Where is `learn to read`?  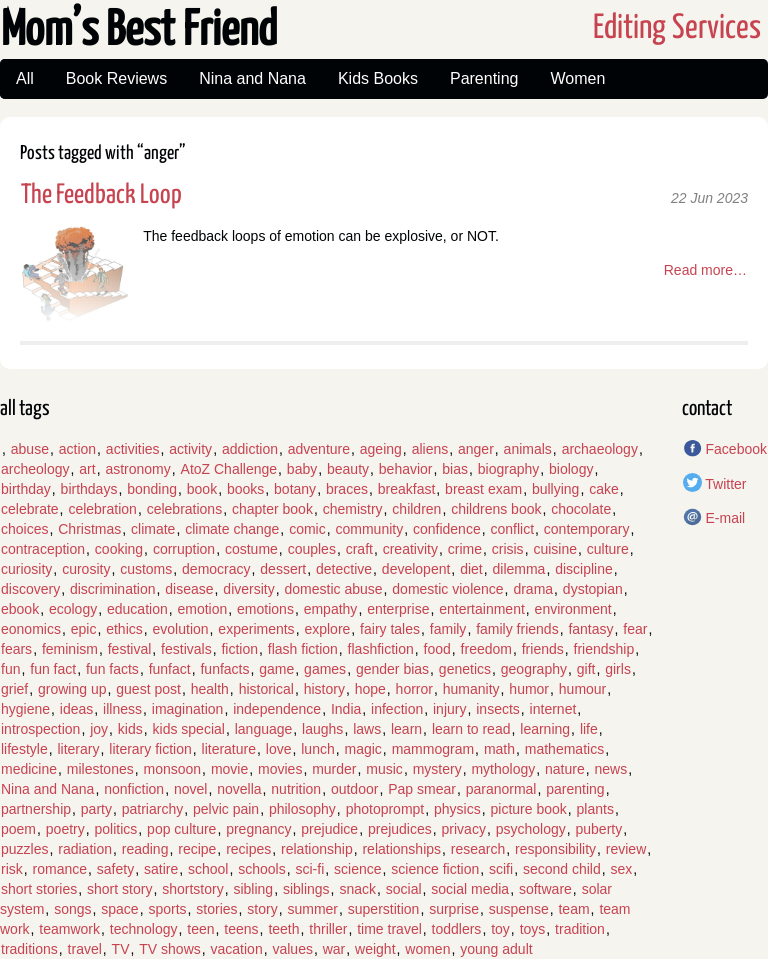
learn to read is located at coordinates (471, 729).